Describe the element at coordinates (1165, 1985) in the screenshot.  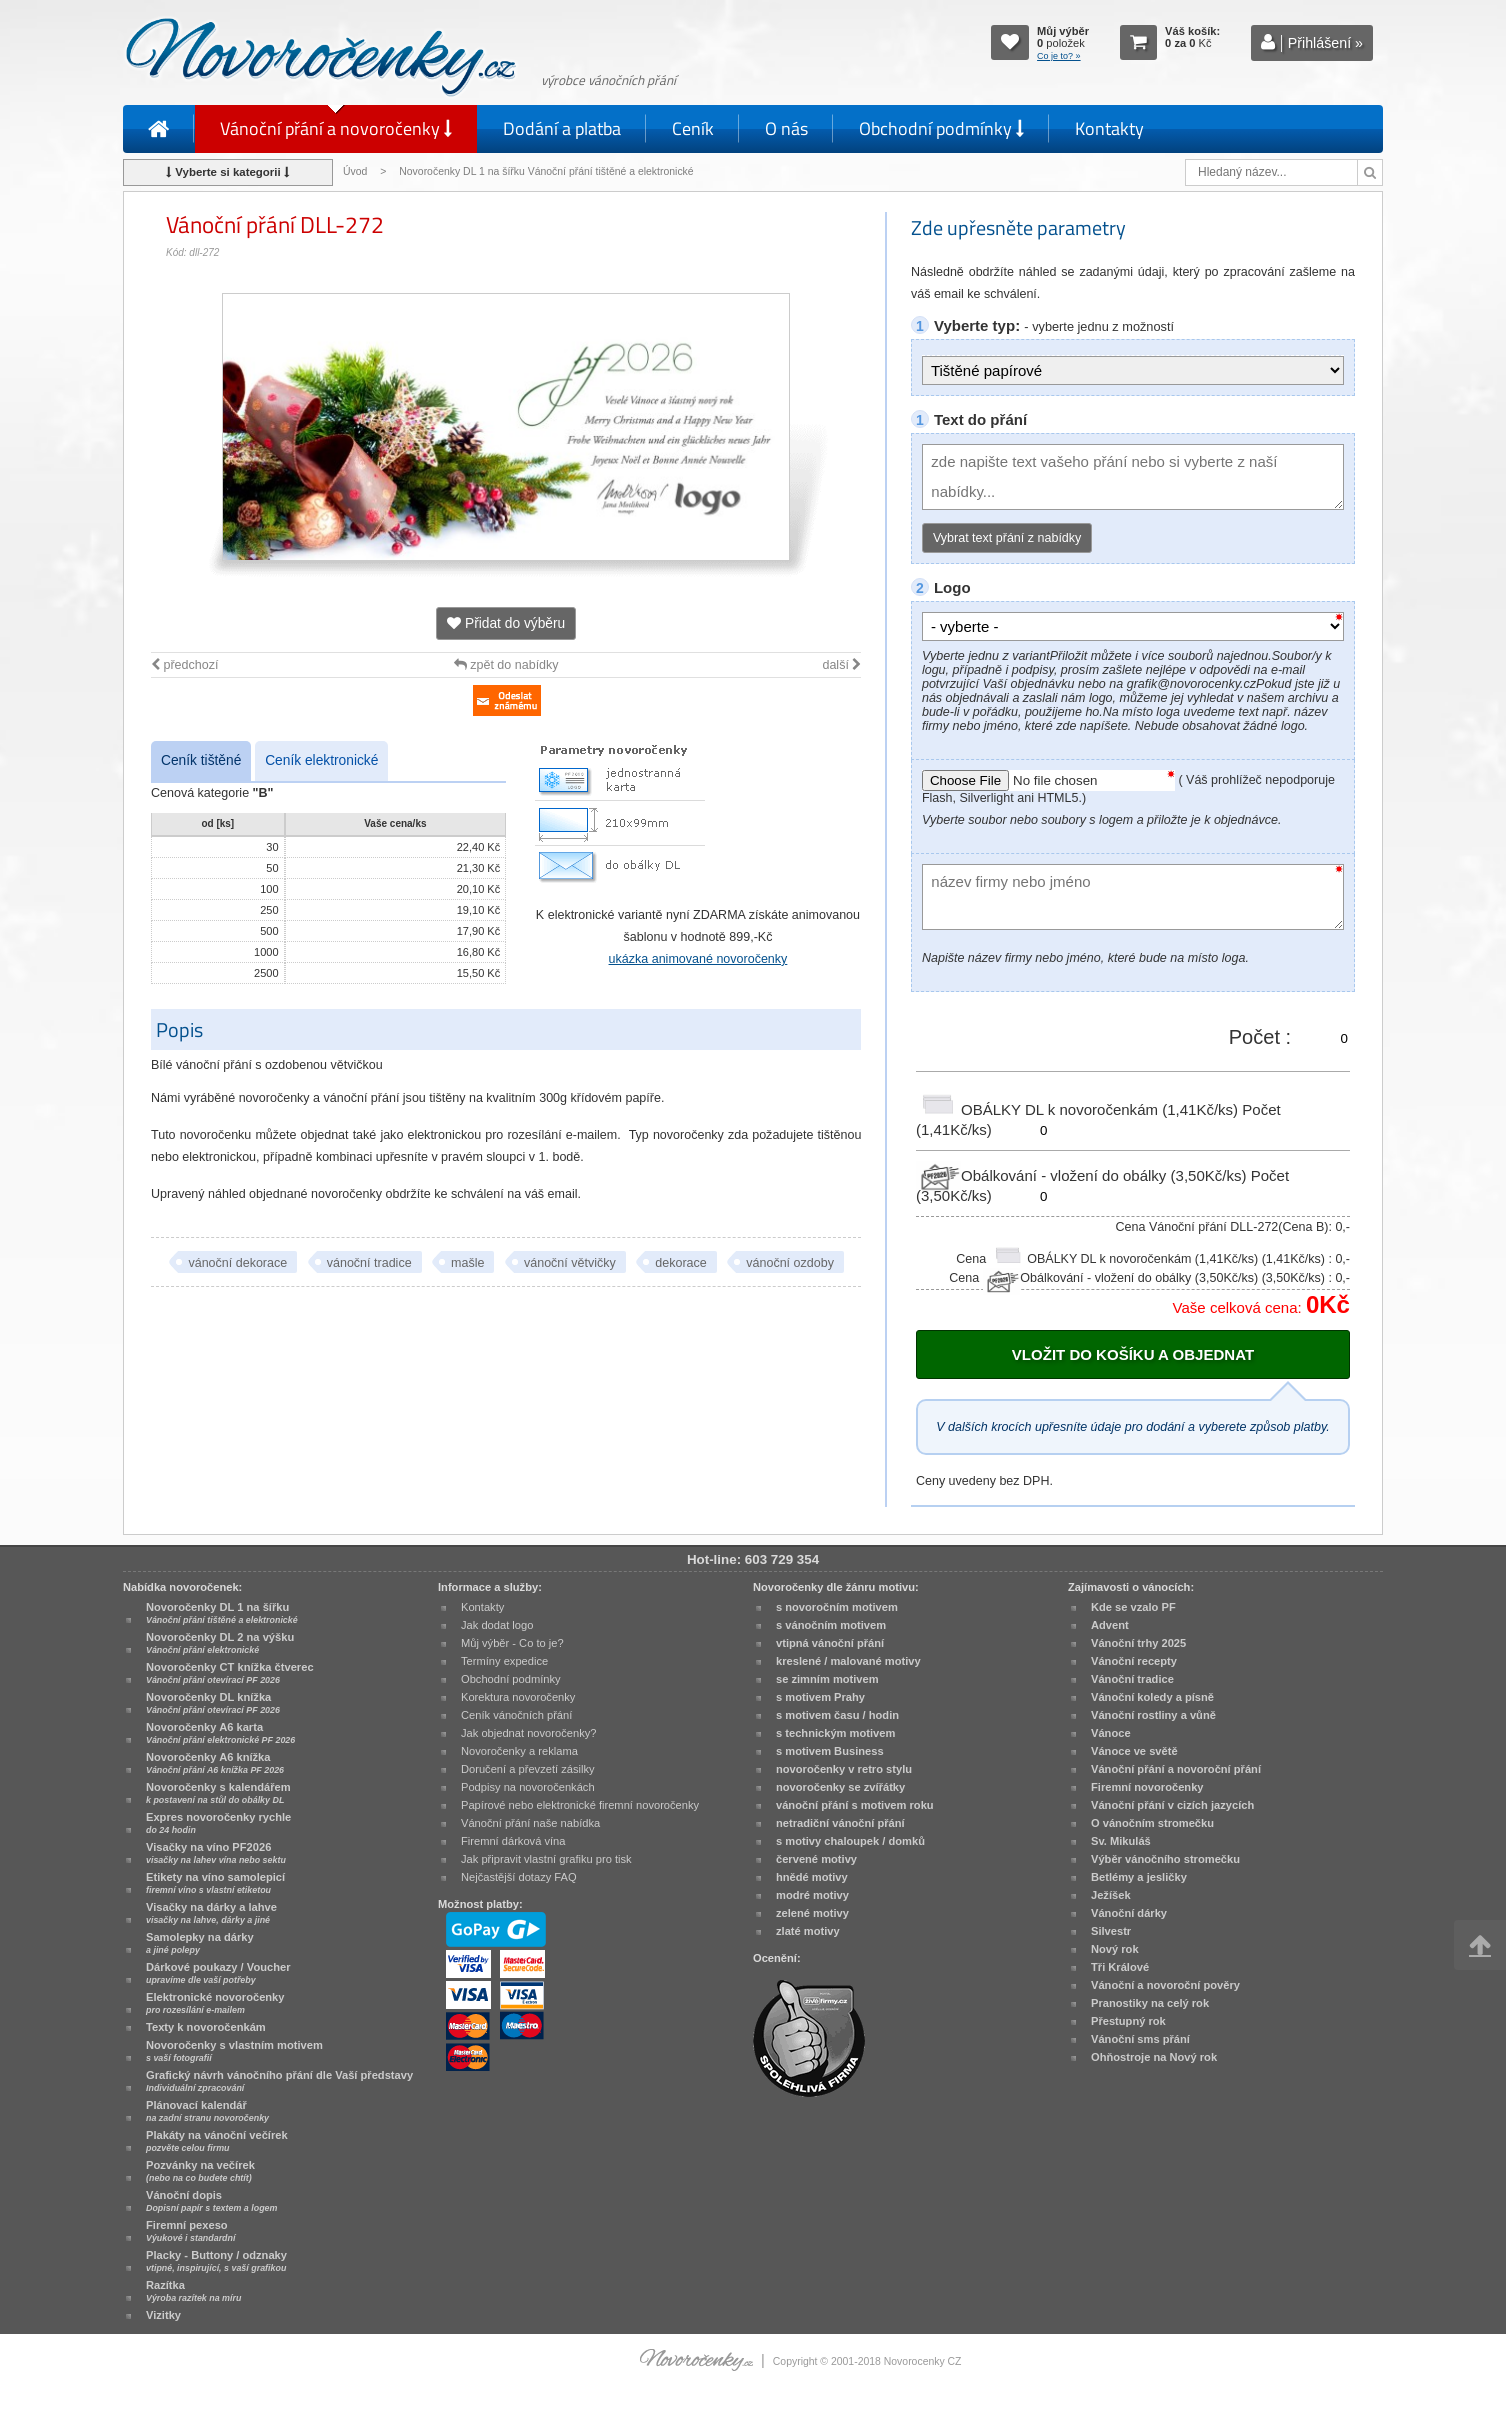
I see `Vánoční a novoroční pověry` at that location.